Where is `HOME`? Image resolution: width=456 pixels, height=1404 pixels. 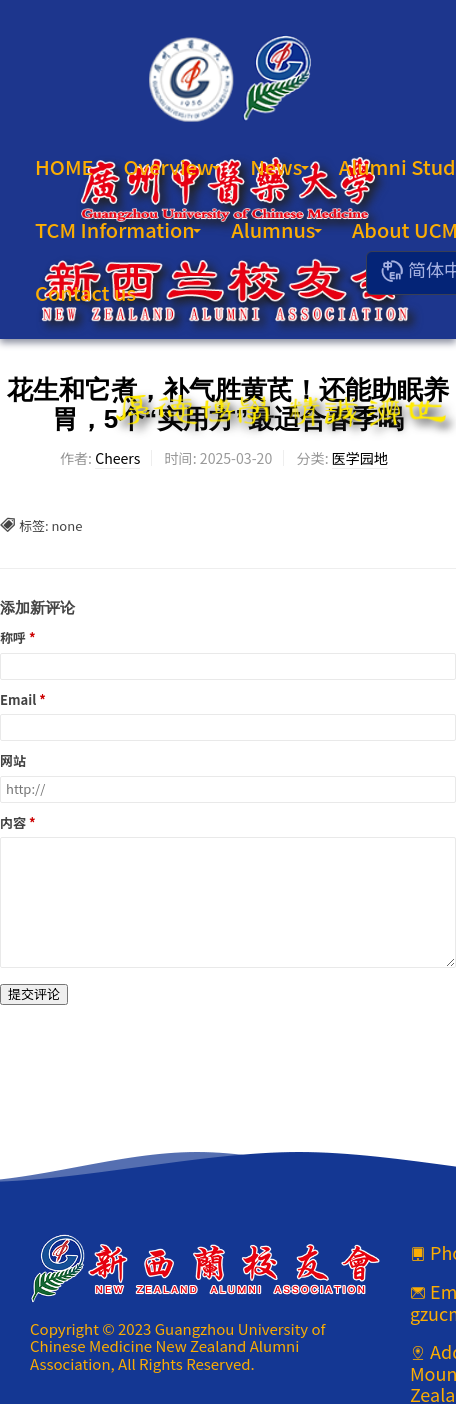 HOME is located at coordinates (64, 166).